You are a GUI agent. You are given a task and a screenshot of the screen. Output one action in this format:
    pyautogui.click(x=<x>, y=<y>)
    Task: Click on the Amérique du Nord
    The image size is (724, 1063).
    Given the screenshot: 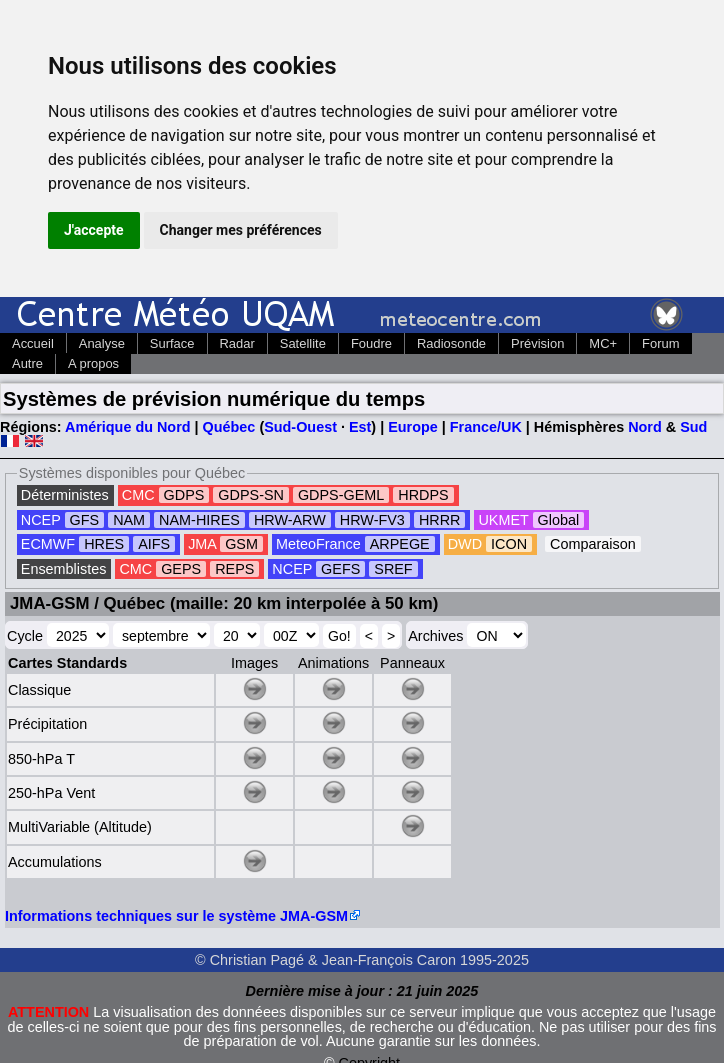 What is the action you would take?
    pyautogui.click(x=128, y=427)
    